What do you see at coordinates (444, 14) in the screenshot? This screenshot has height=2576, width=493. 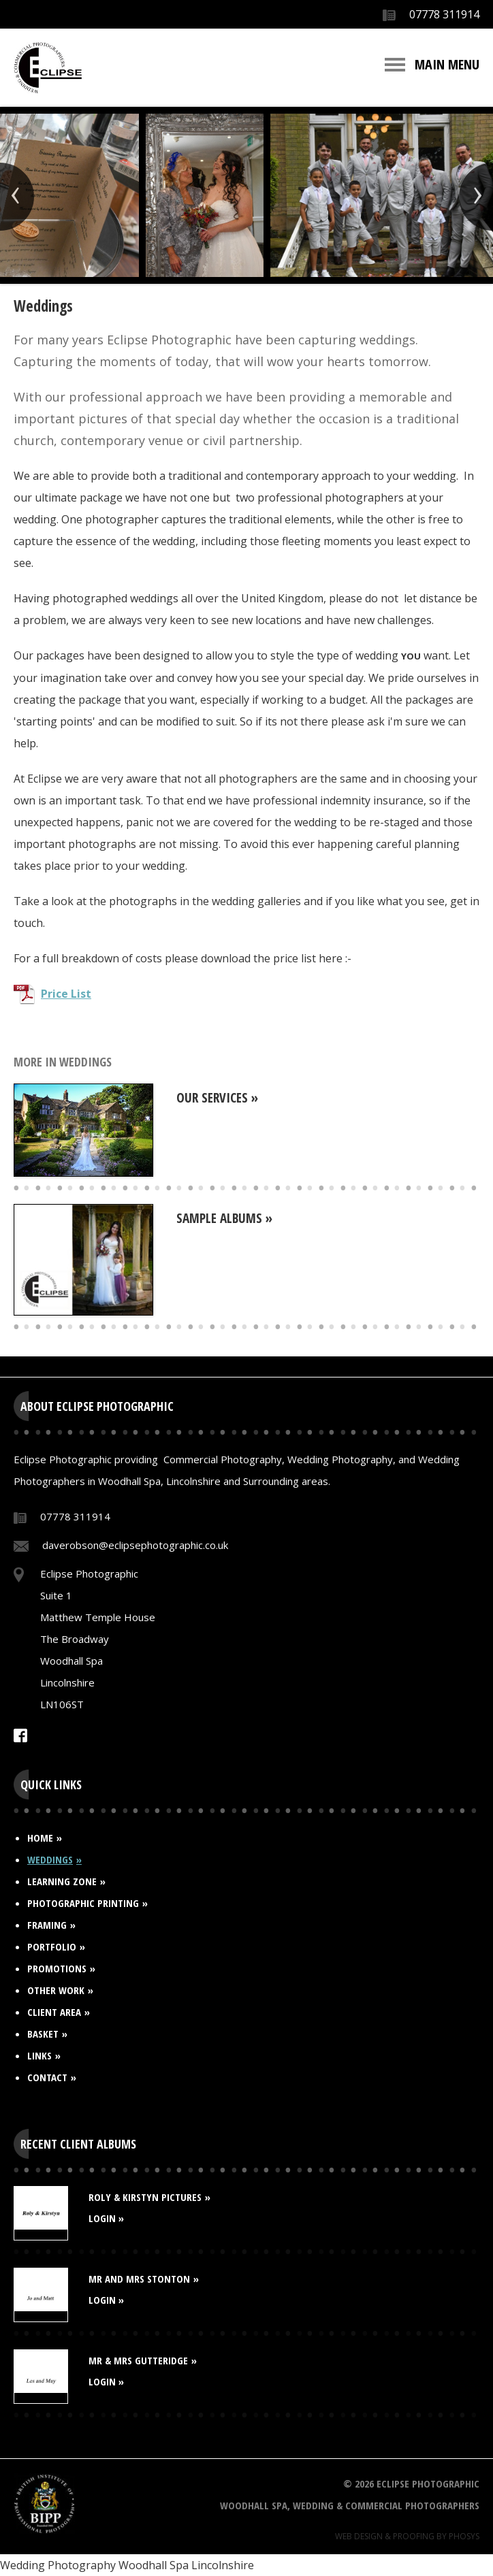 I see `07778 311914` at bounding box center [444, 14].